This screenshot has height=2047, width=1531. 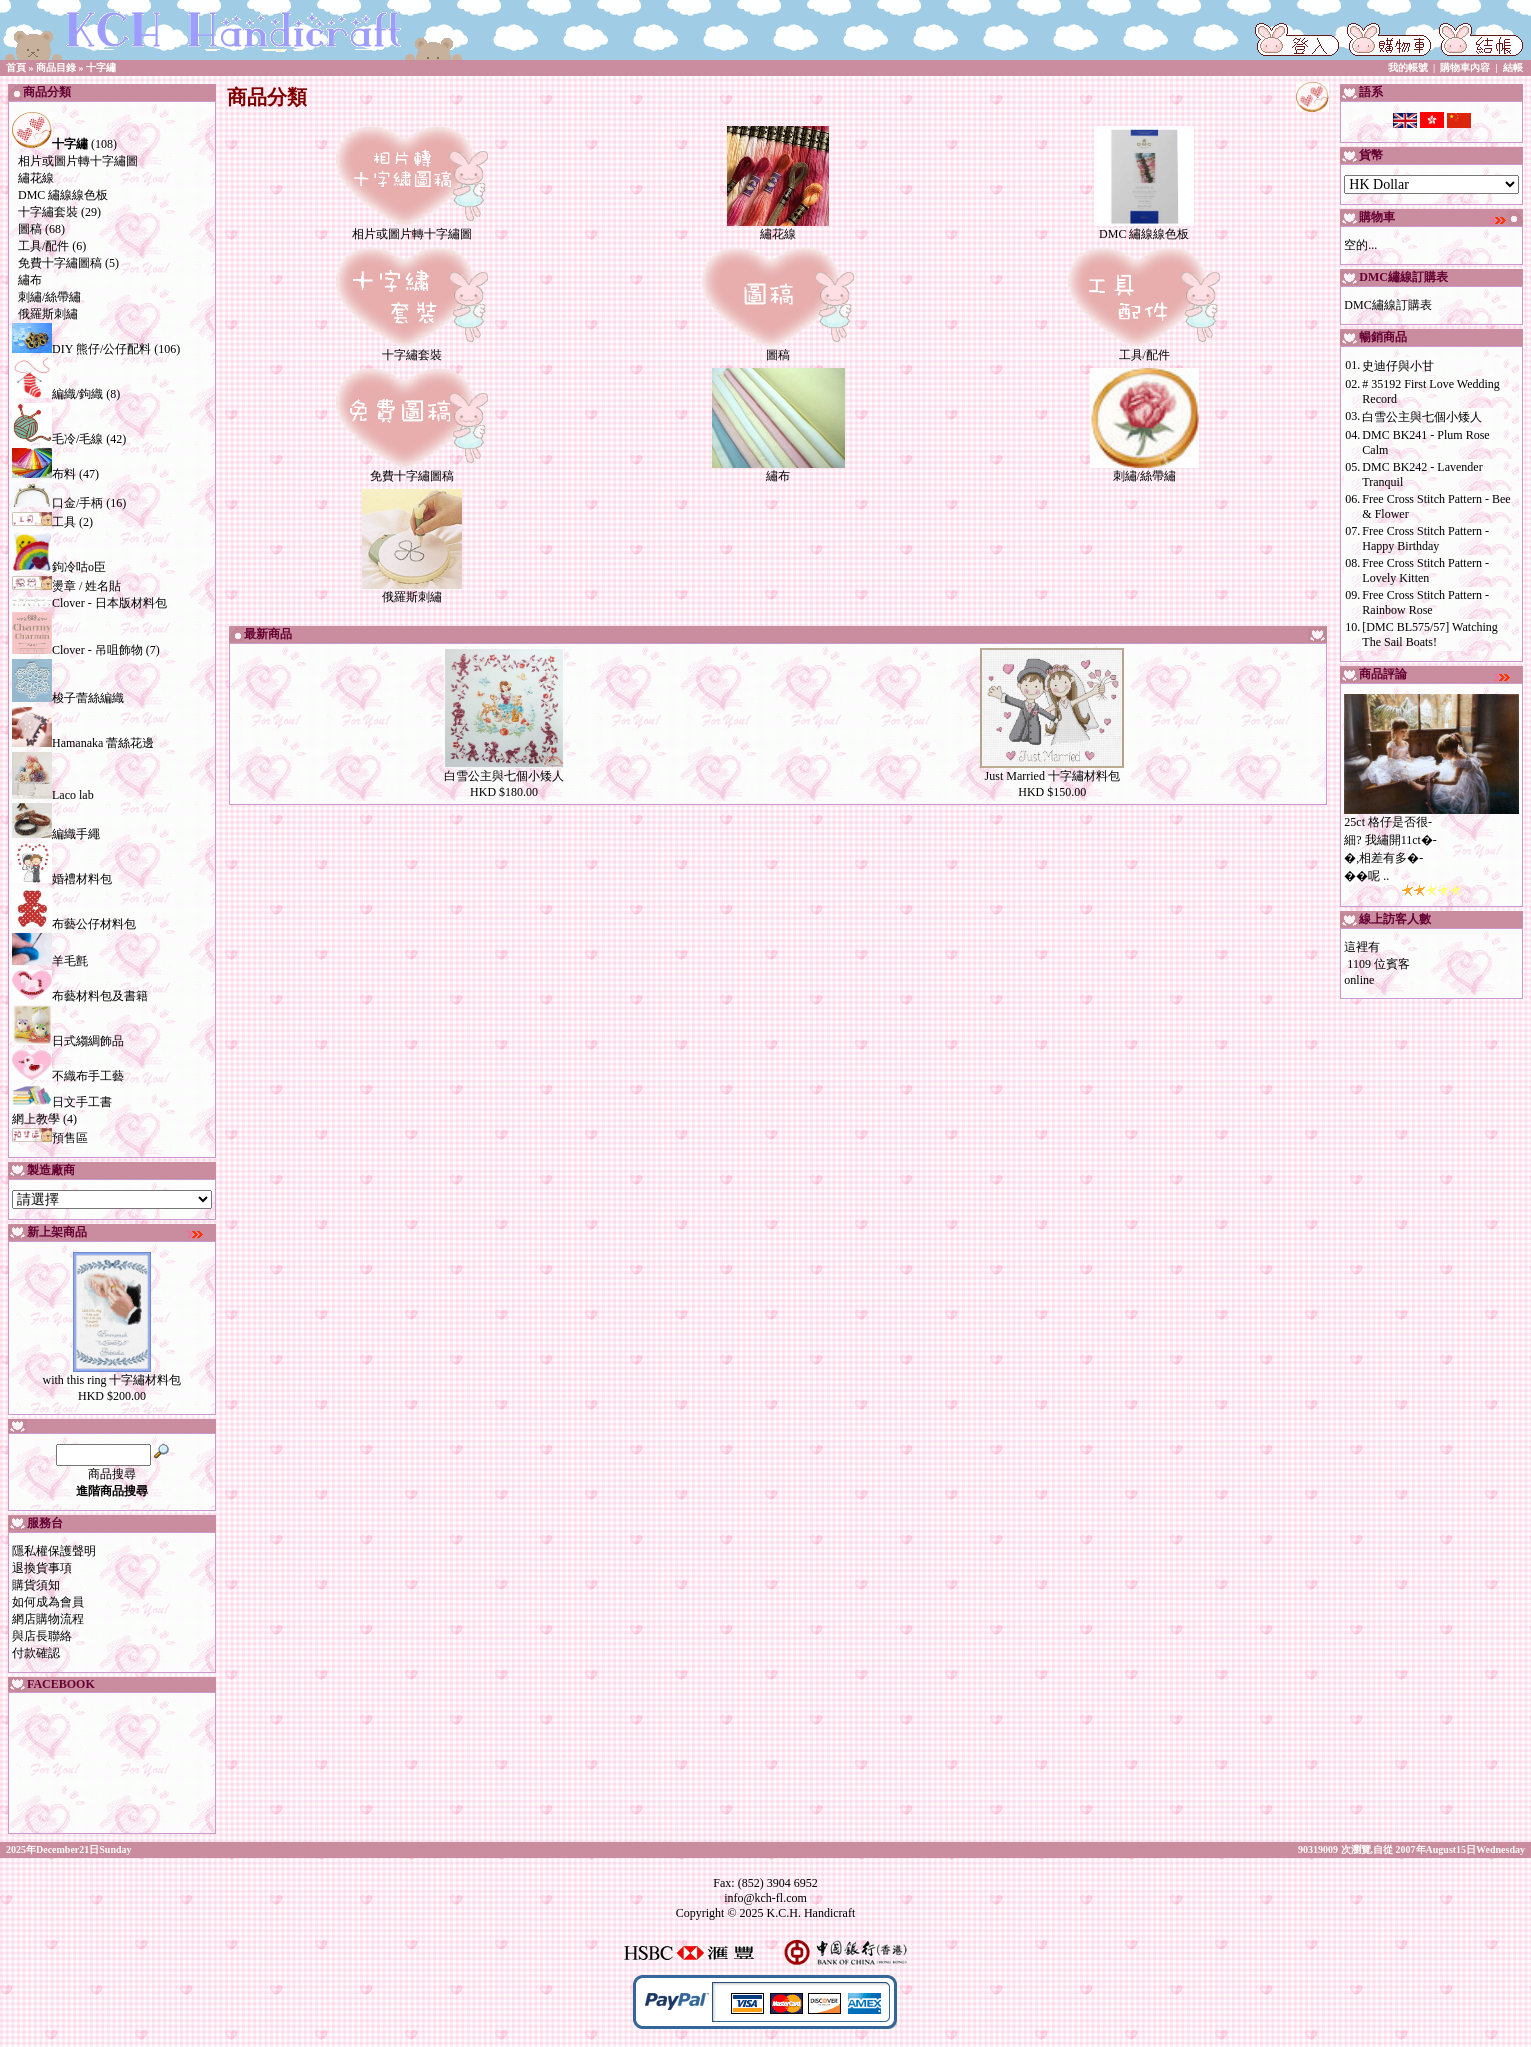 I want to click on 羊毛氈, so click(x=50, y=961).